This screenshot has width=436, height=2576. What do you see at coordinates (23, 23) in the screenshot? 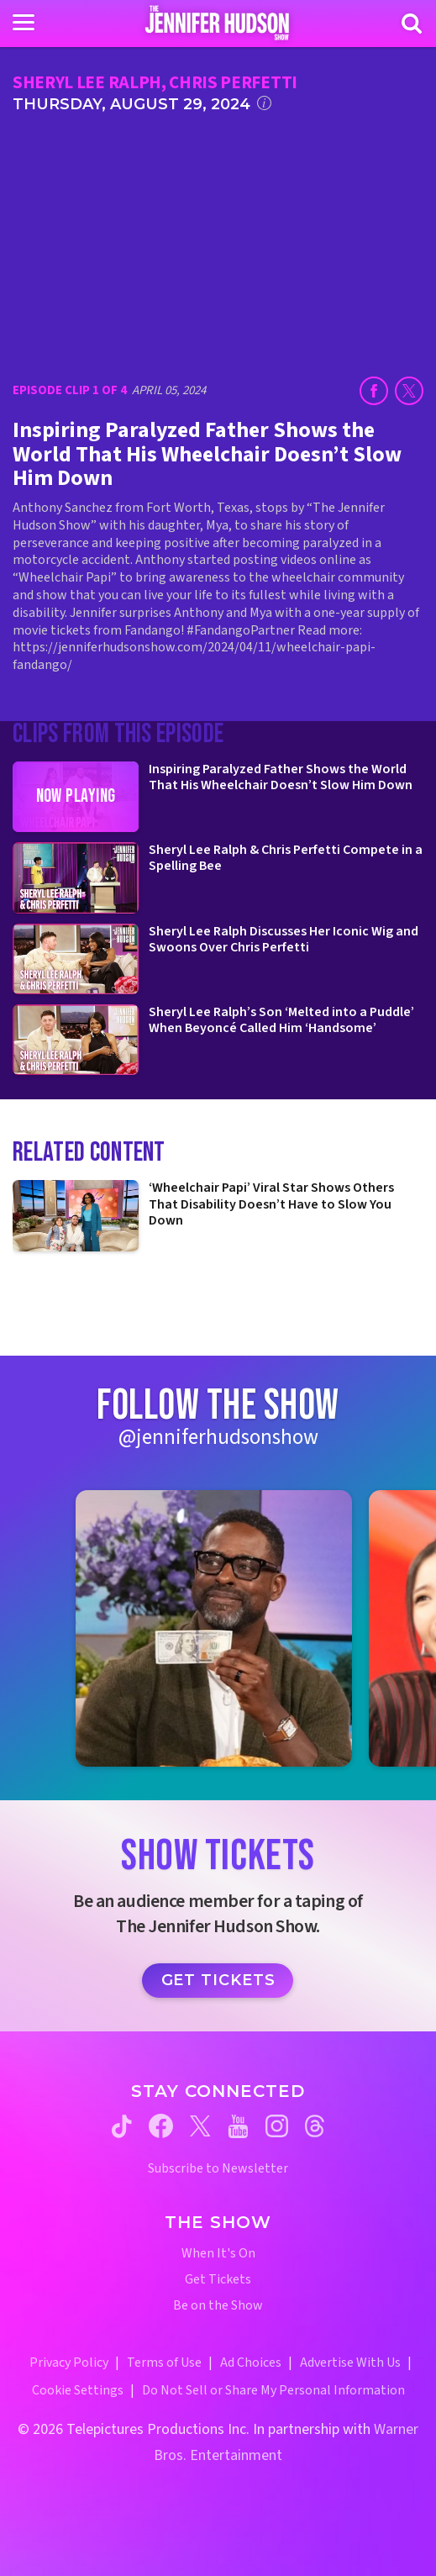
I see `[Toggle navigation]` at bounding box center [23, 23].